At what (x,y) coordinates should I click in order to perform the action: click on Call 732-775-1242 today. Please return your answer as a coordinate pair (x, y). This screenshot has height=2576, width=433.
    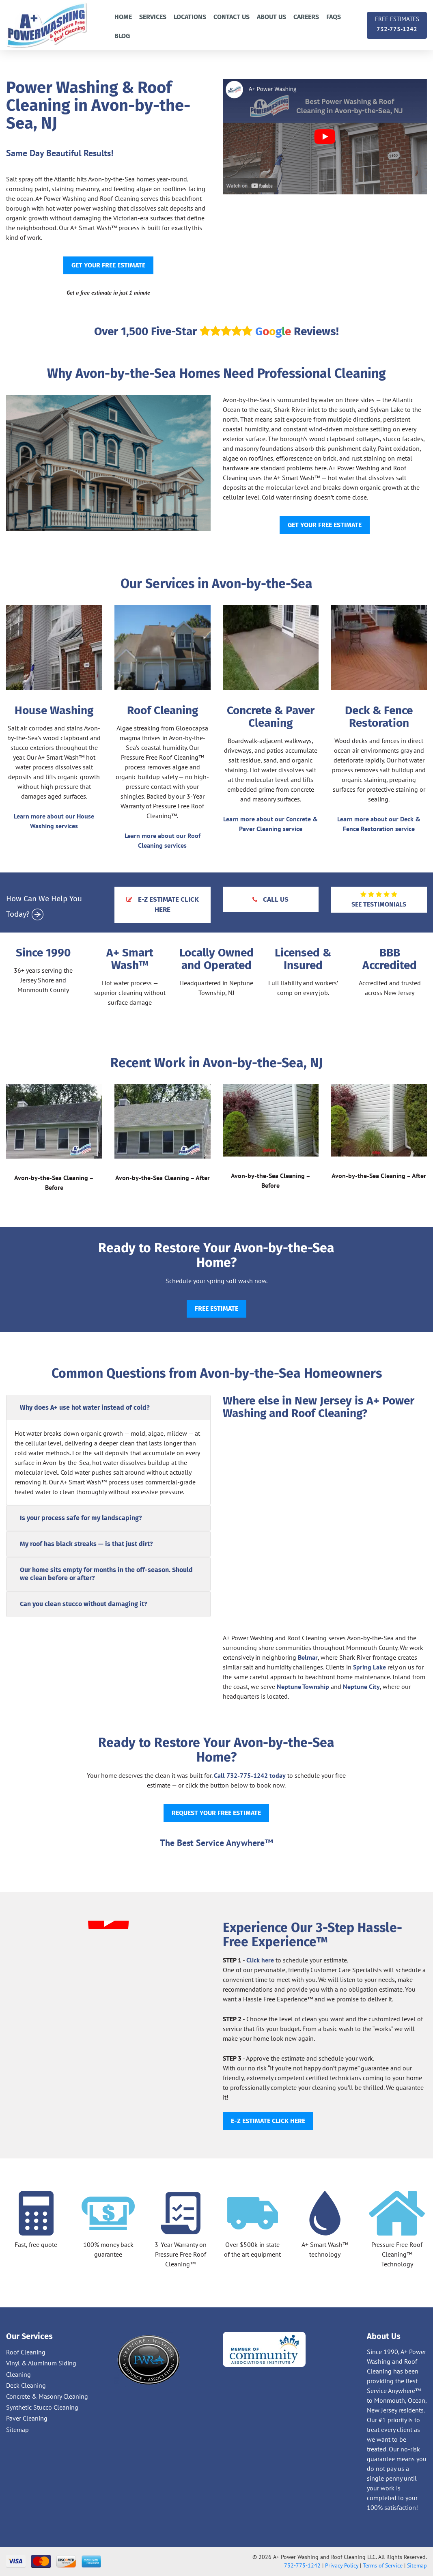
    Looking at the image, I should click on (250, 1775).